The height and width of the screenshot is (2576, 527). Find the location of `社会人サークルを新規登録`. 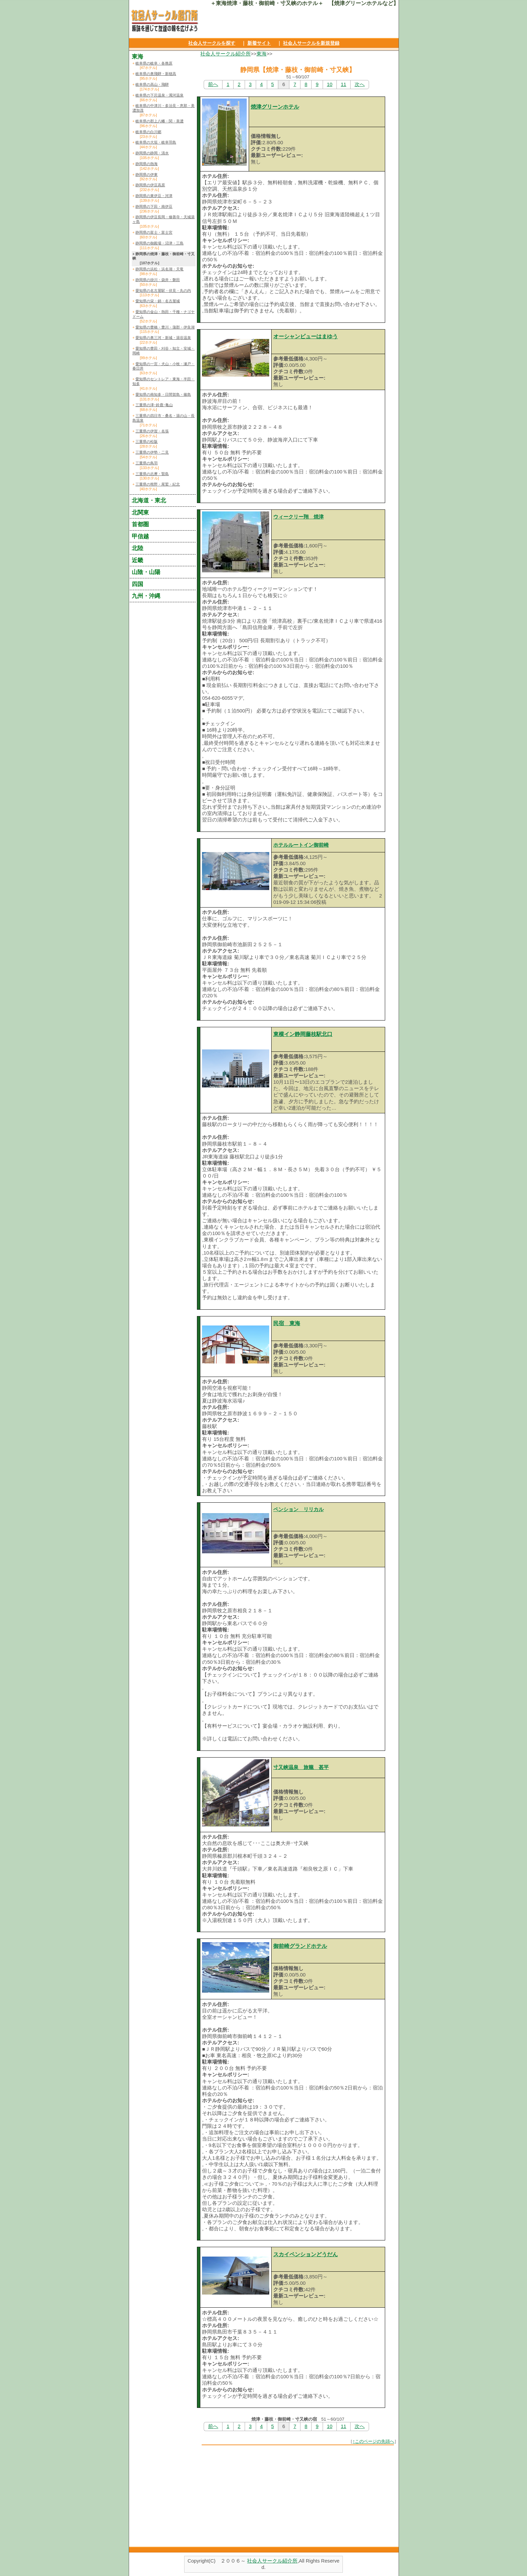

社会人サークルを新規登録 is located at coordinates (311, 43).